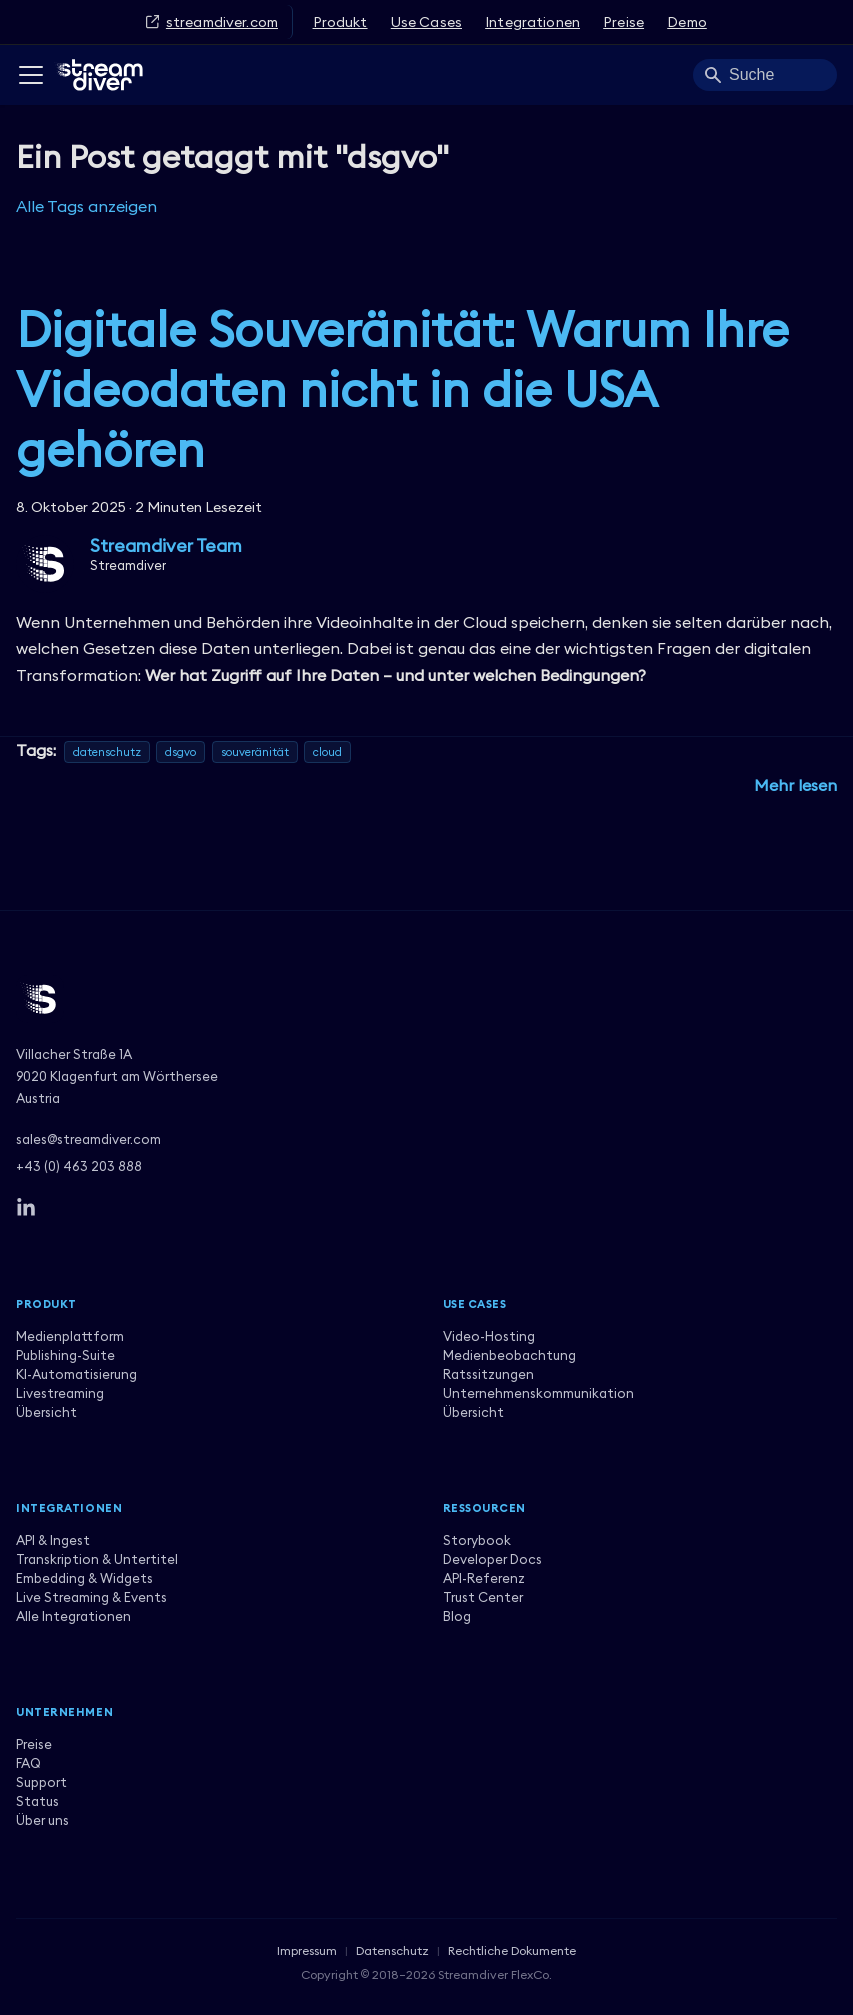 The width and height of the screenshot is (853, 2015). Describe the element at coordinates (70, 1336) in the screenshot. I see `Medienplattform` at that location.